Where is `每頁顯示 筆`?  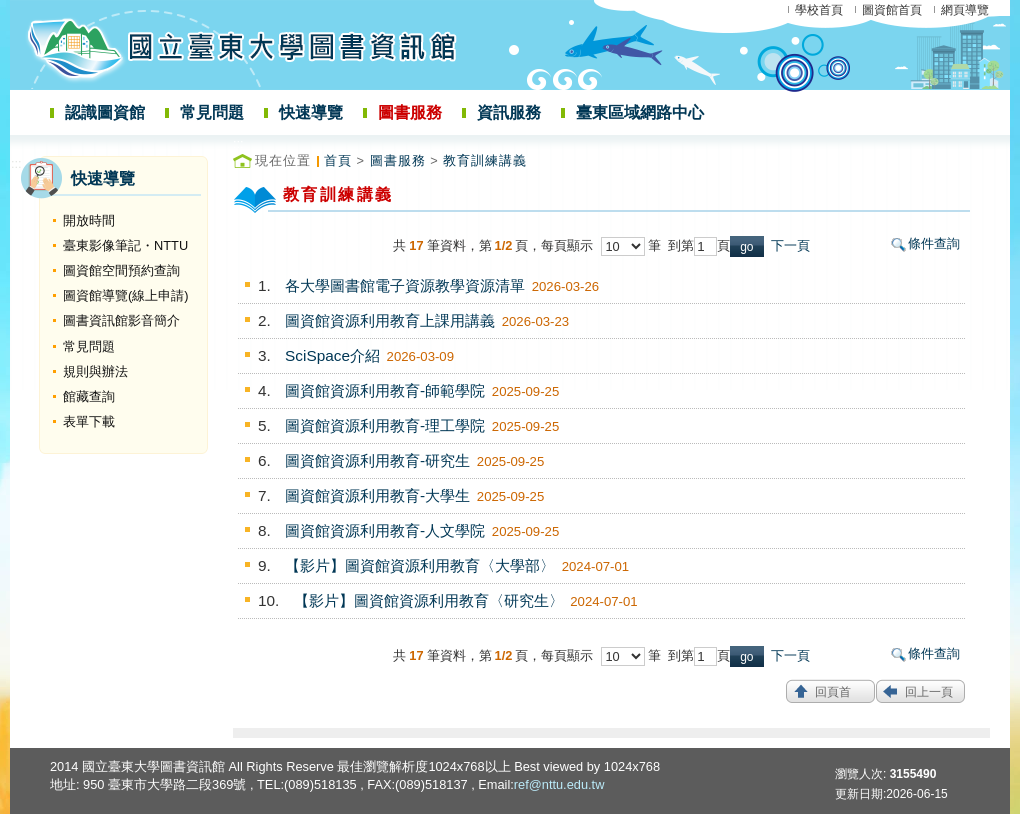
每頁顯示 筆 is located at coordinates (604, 245).